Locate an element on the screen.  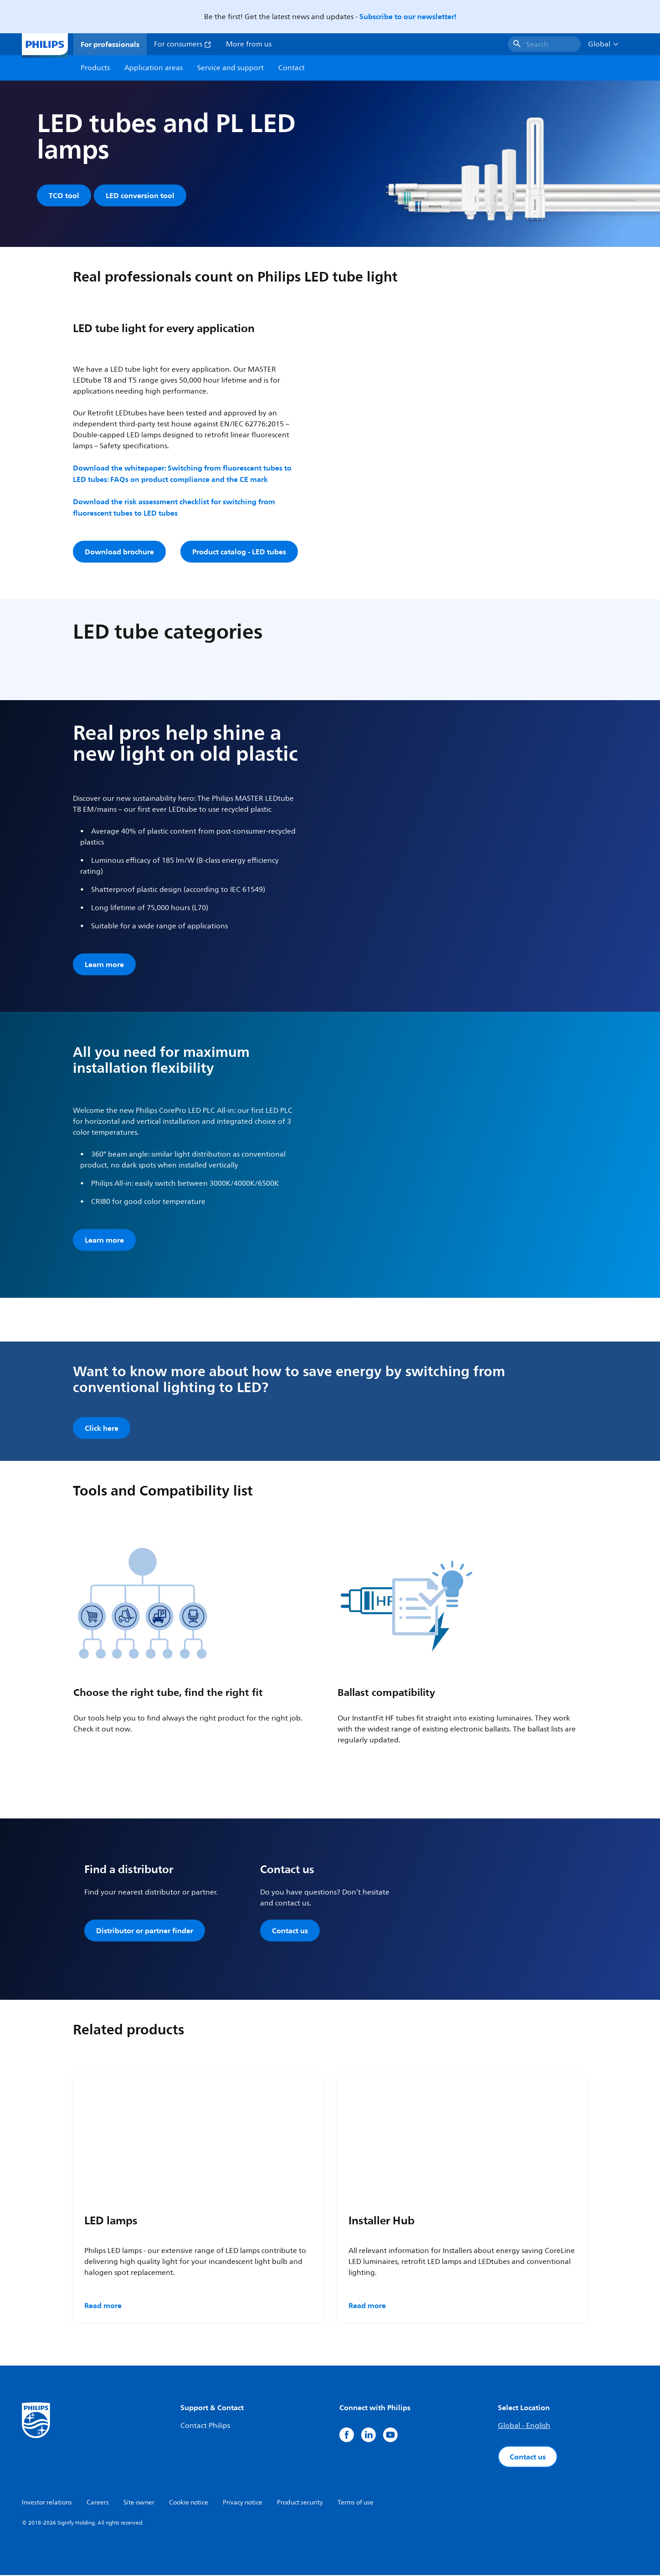
Contact us is located at coordinates (290, 1932).